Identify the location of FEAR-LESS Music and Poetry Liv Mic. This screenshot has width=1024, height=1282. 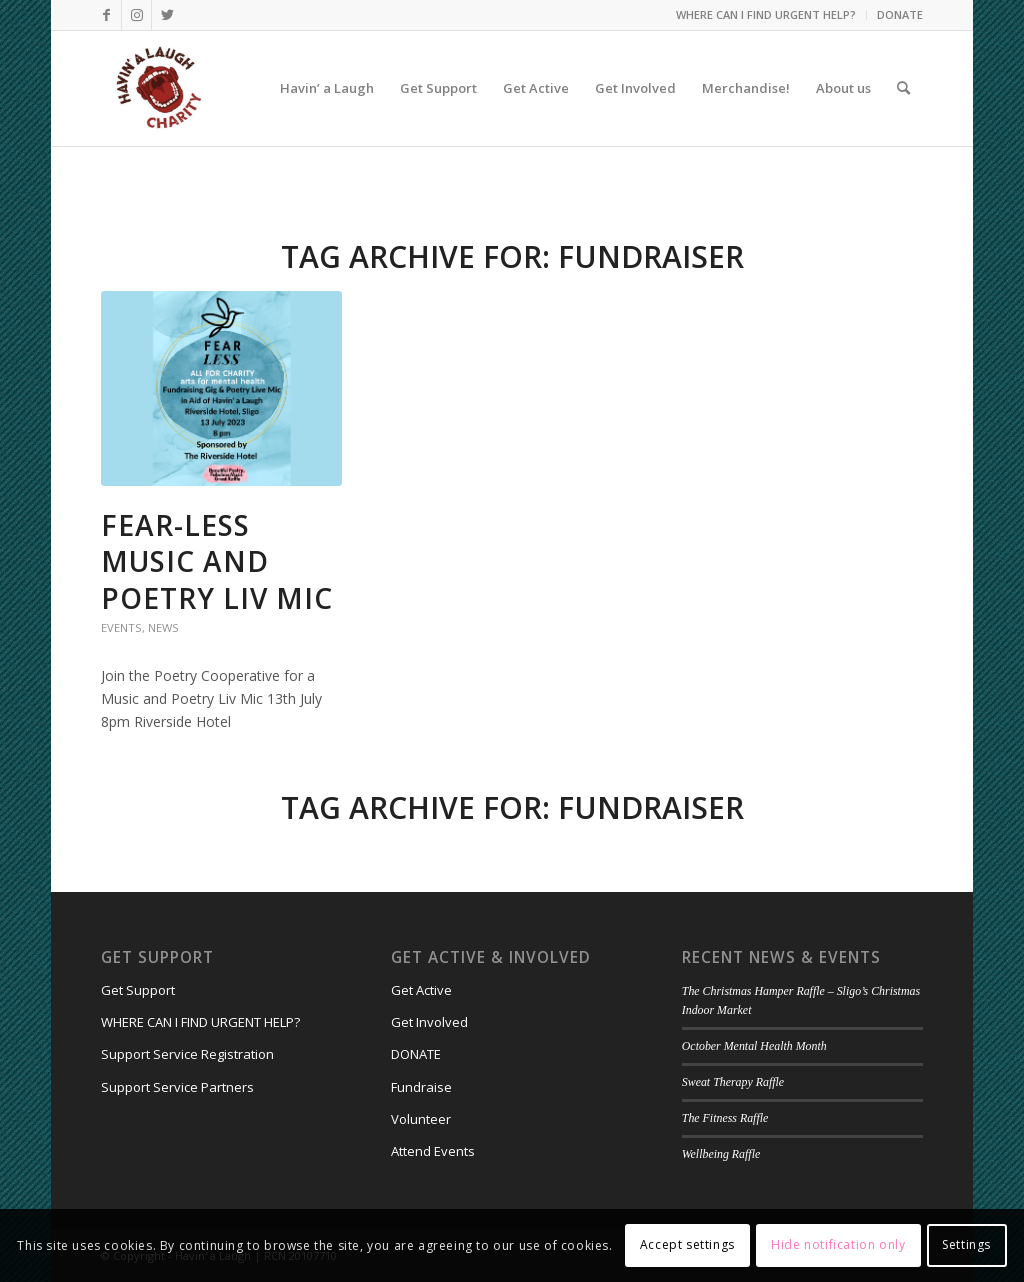
(217, 561).